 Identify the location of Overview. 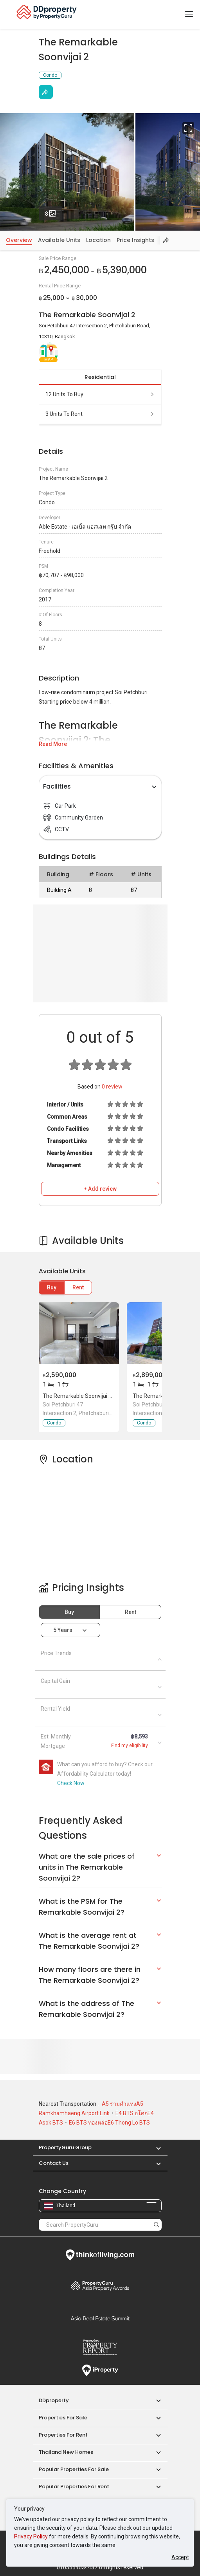
(19, 240).